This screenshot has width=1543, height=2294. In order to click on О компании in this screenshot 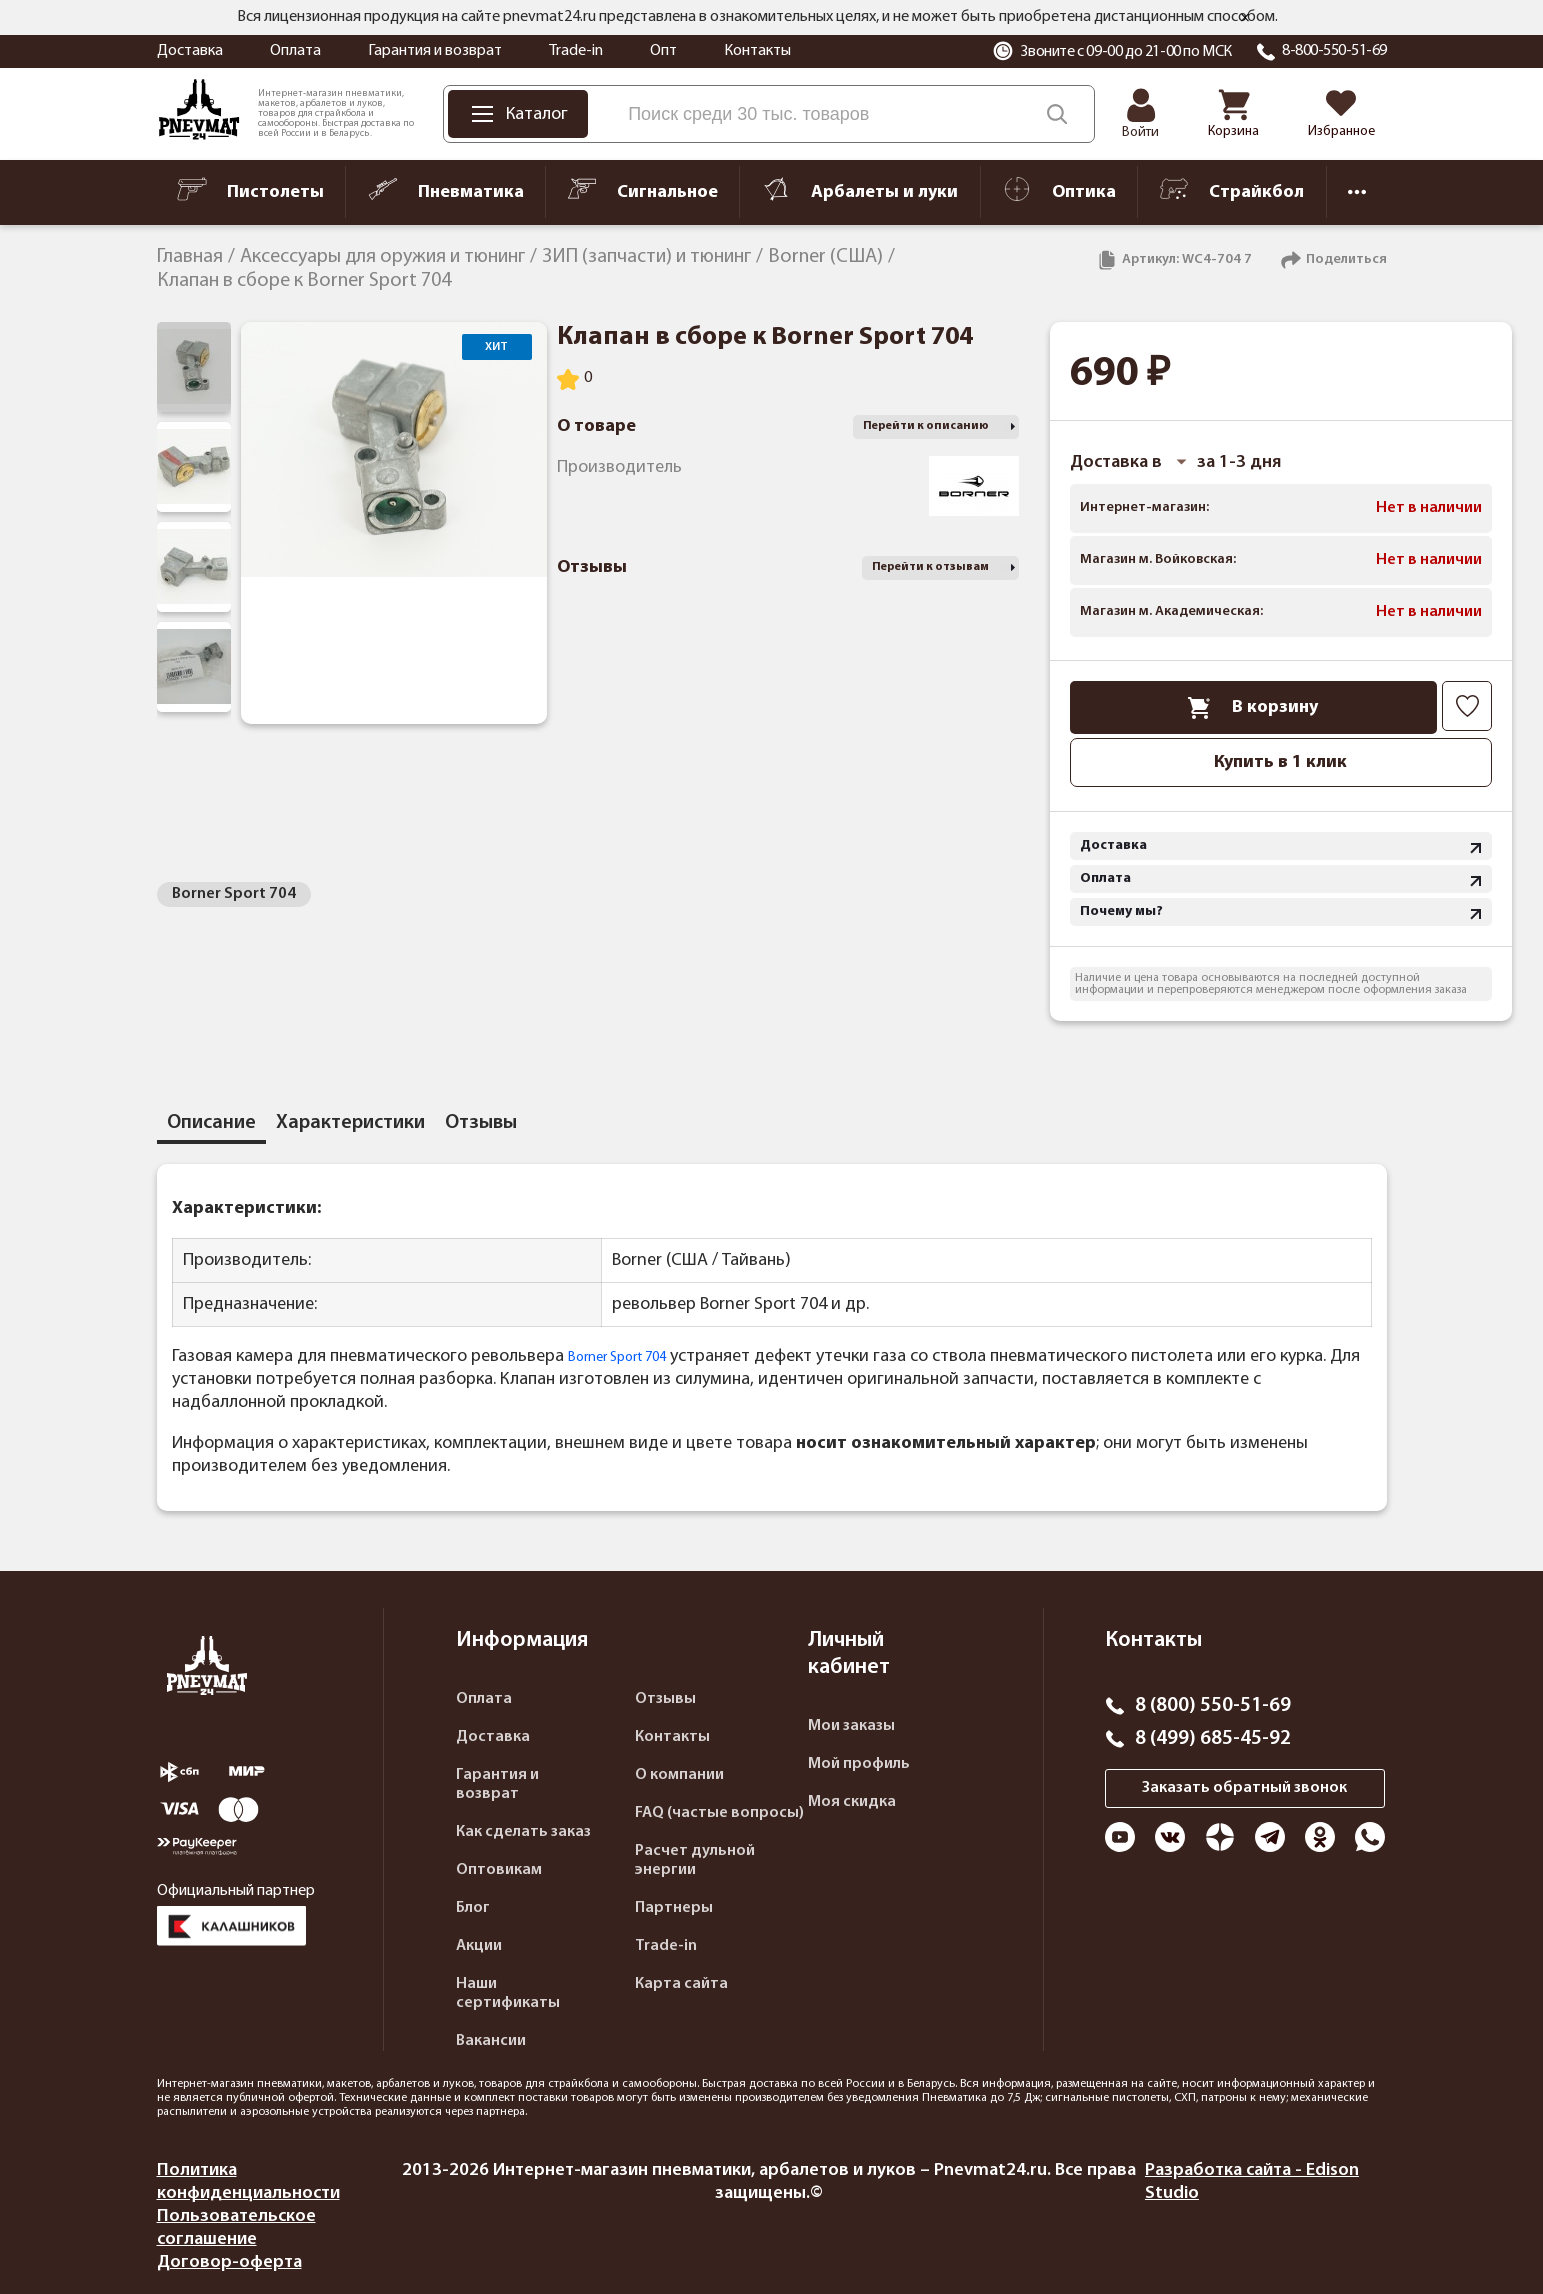, I will do `click(679, 1775)`.